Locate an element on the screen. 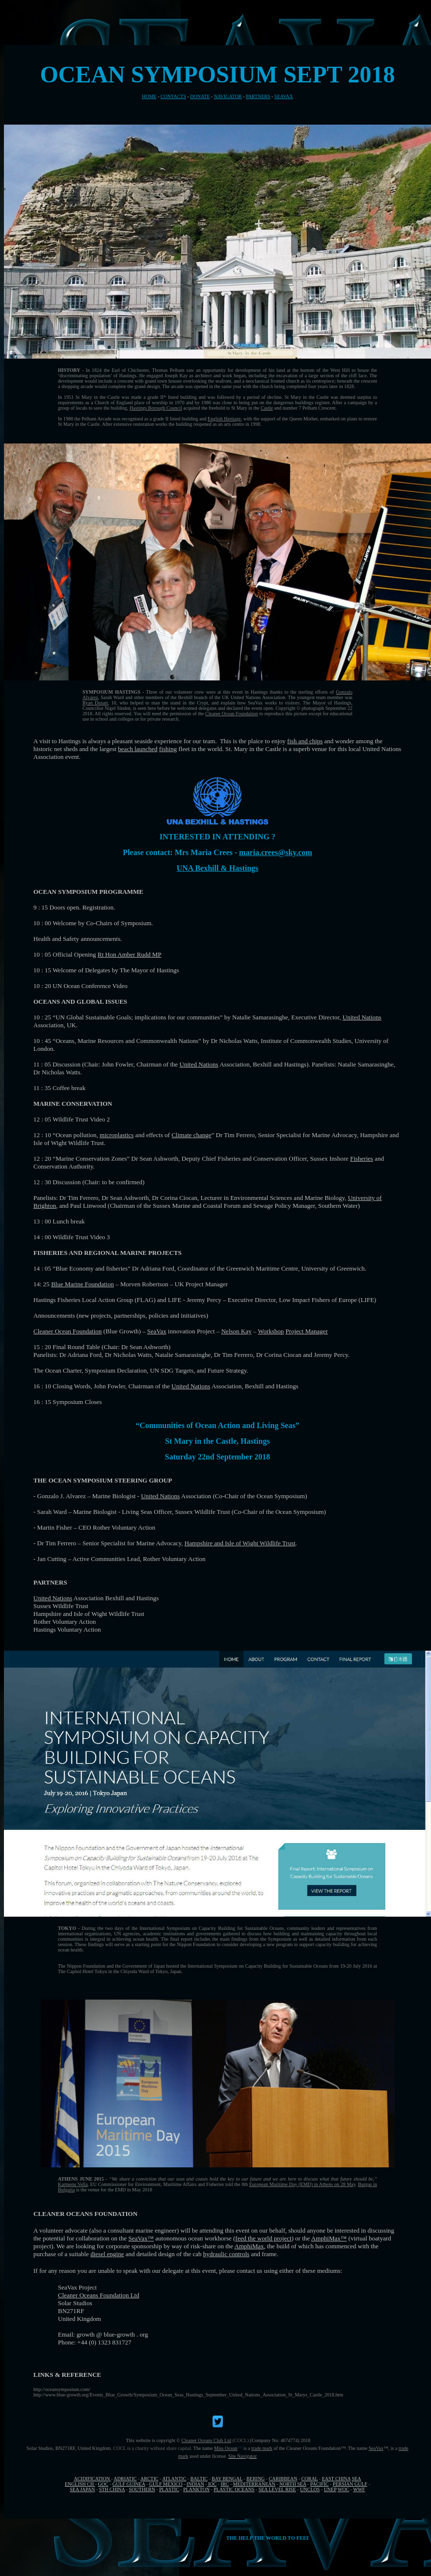  WOC is located at coordinates (343, 2489).